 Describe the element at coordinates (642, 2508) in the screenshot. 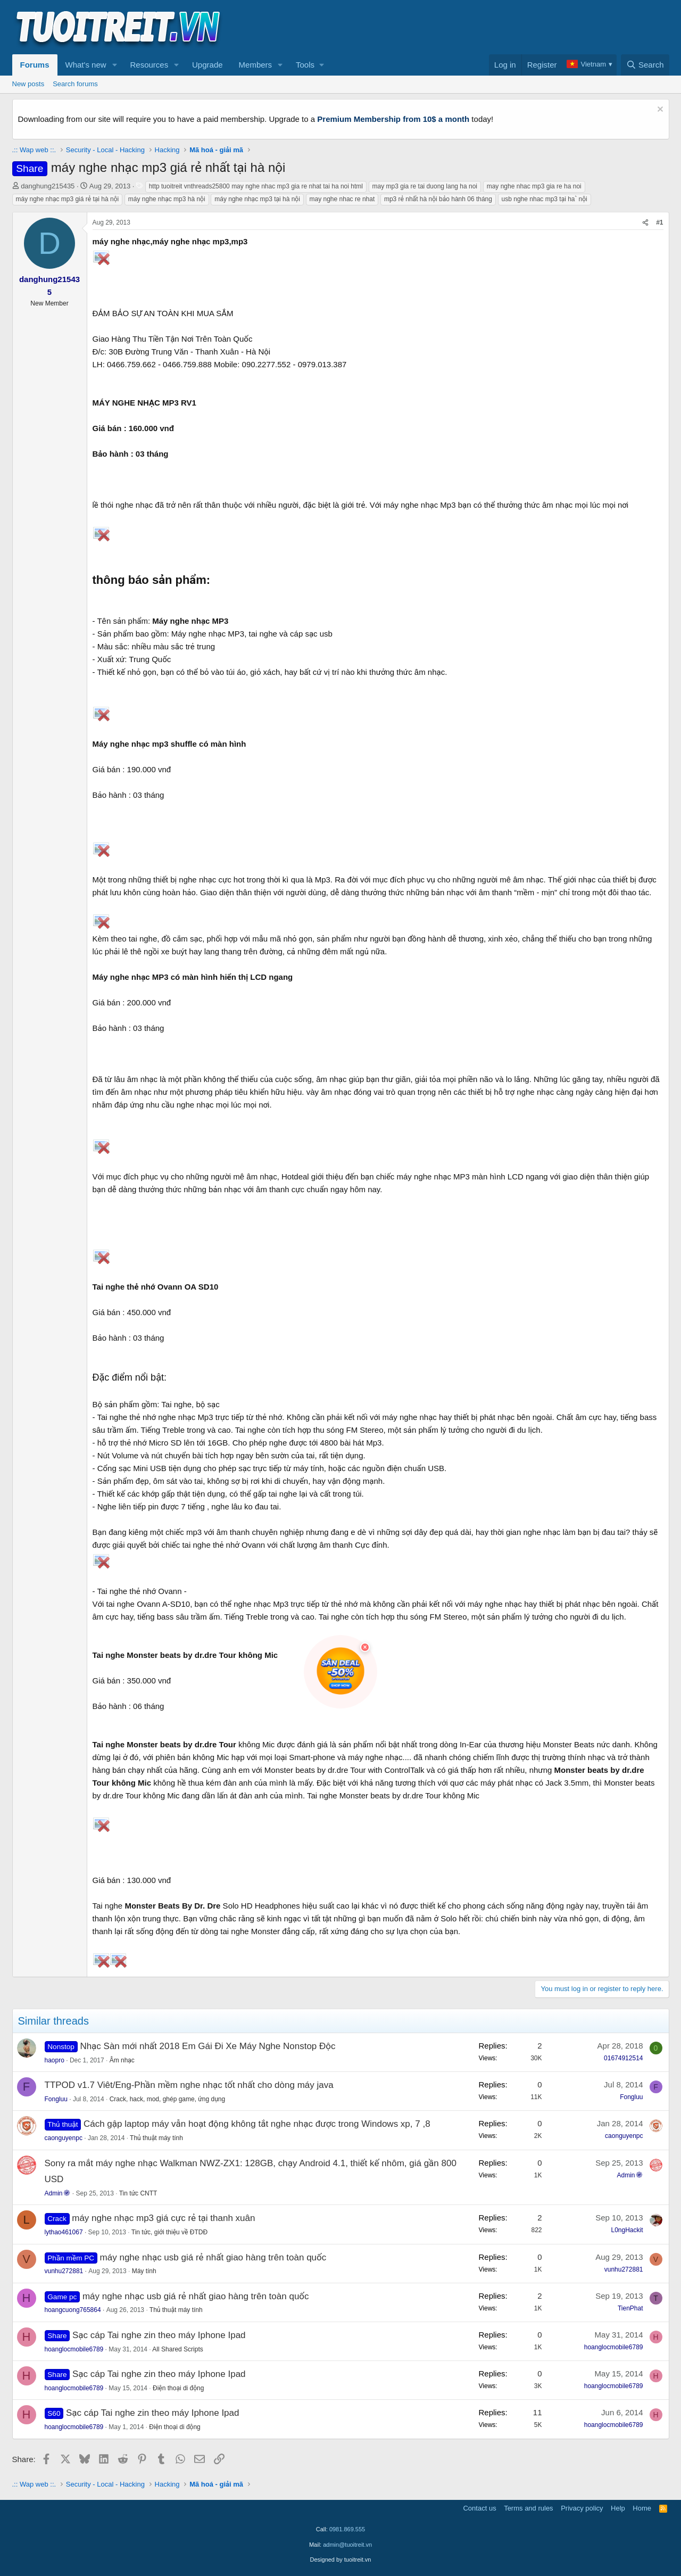

I see `Home` at that location.